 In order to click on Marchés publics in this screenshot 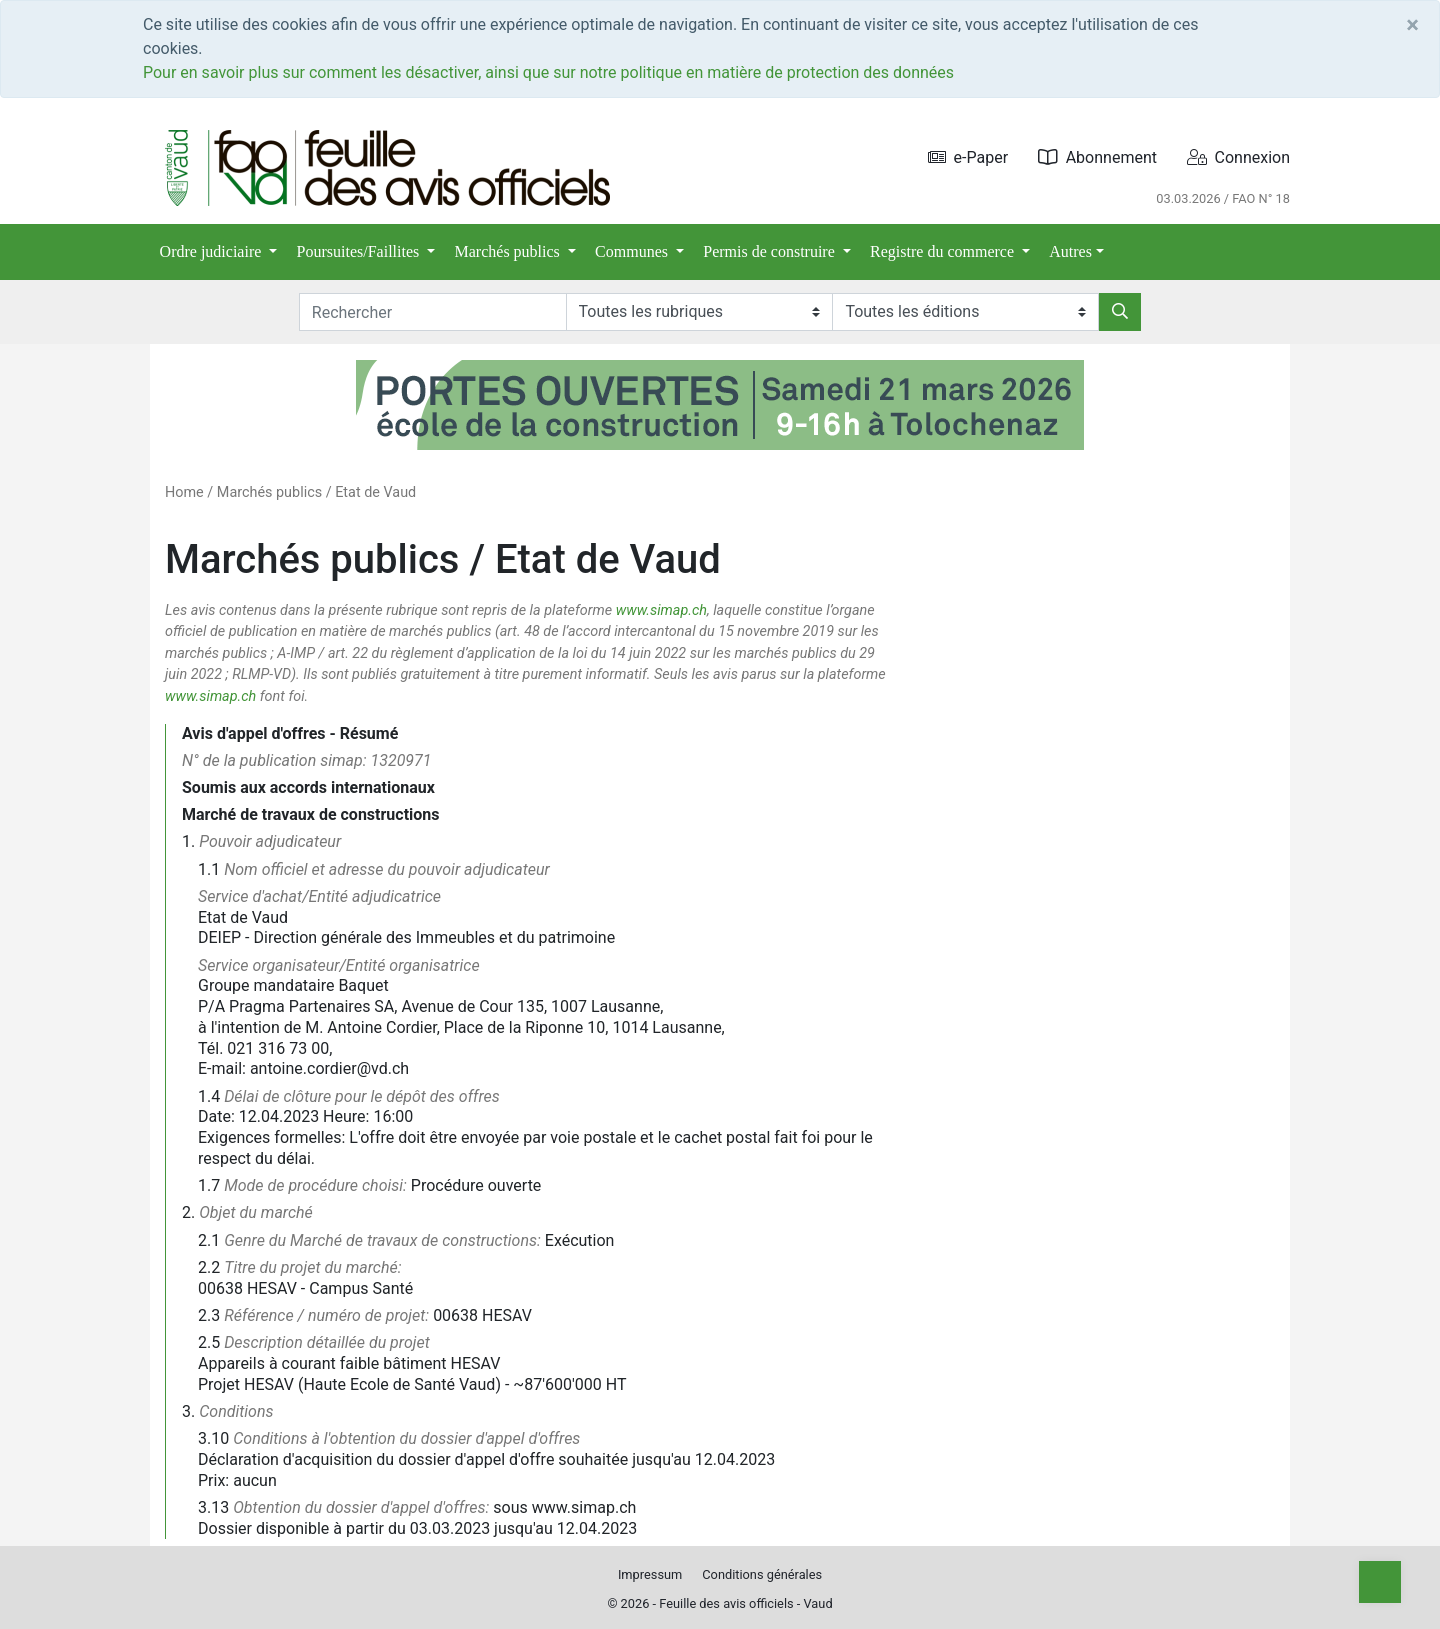, I will do `click(269, 492)`.